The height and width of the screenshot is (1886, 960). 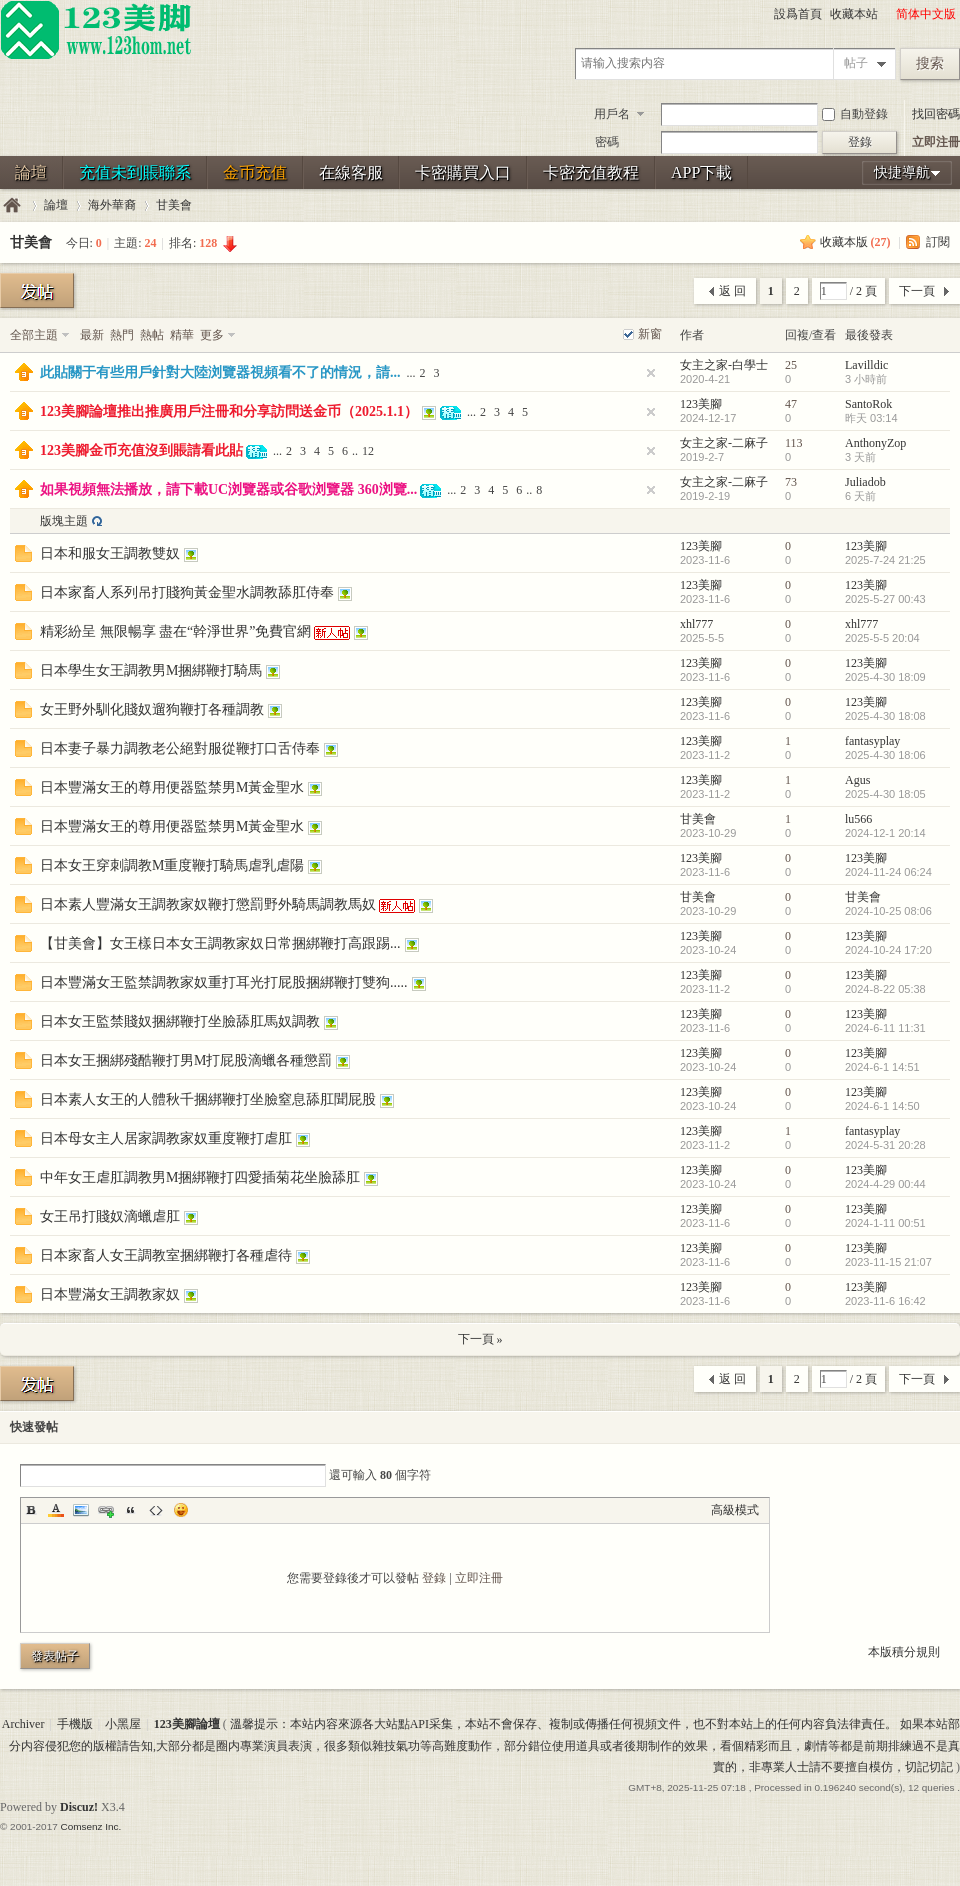 What do you see at coordinates (724, 365) in the screenshot?
I see `女主之家-白學士` at bounding box center [724, 365].